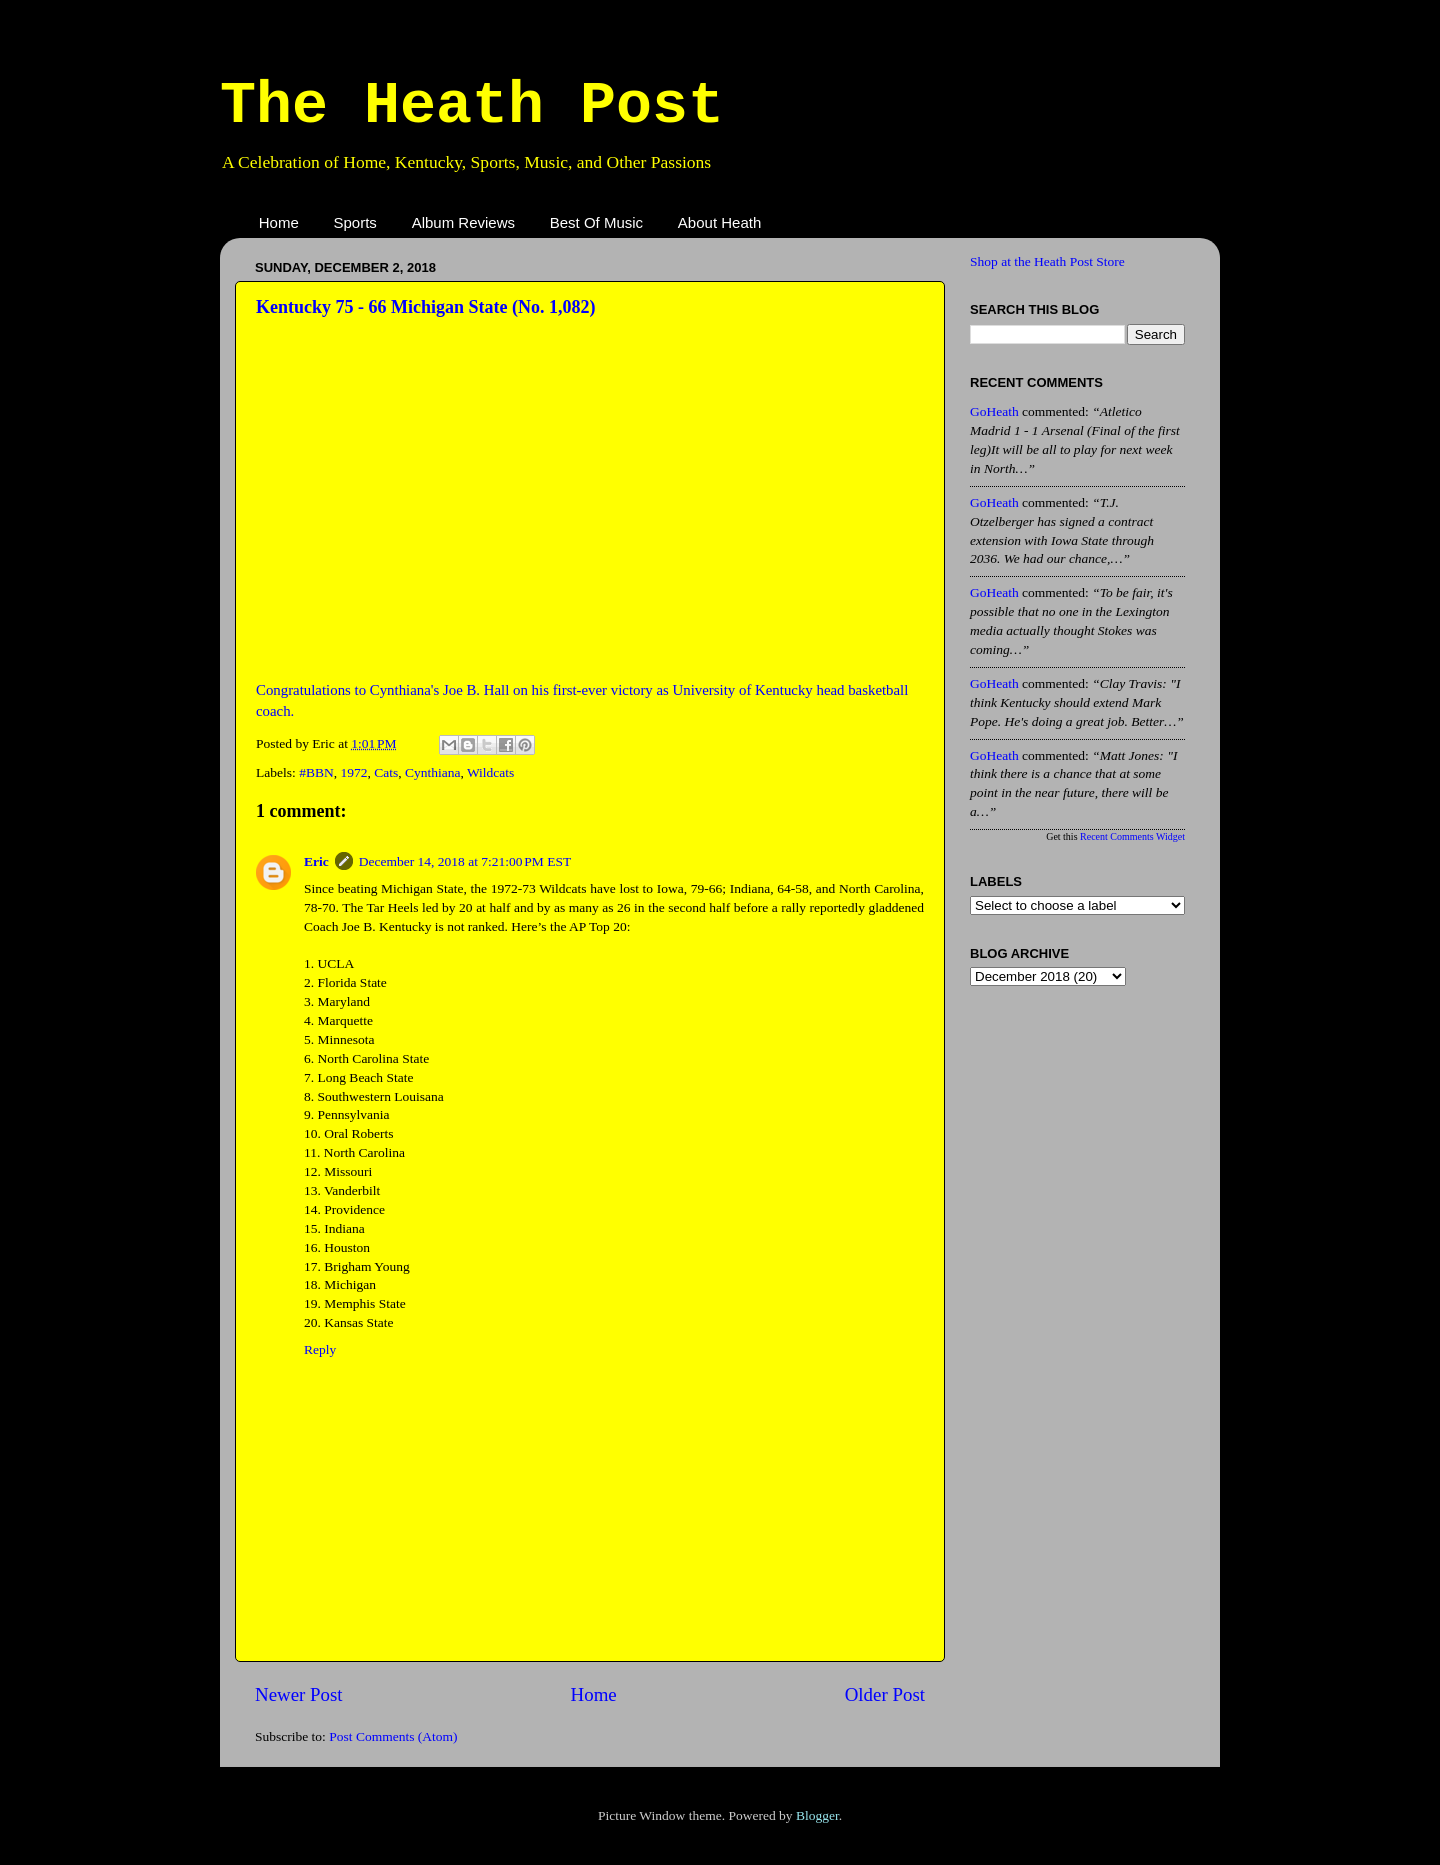 This screenshot has height=1865, width=1440. I want to click on Kentucky 75 - 66 Michigan State (No. 1,082), so click(425, 307).